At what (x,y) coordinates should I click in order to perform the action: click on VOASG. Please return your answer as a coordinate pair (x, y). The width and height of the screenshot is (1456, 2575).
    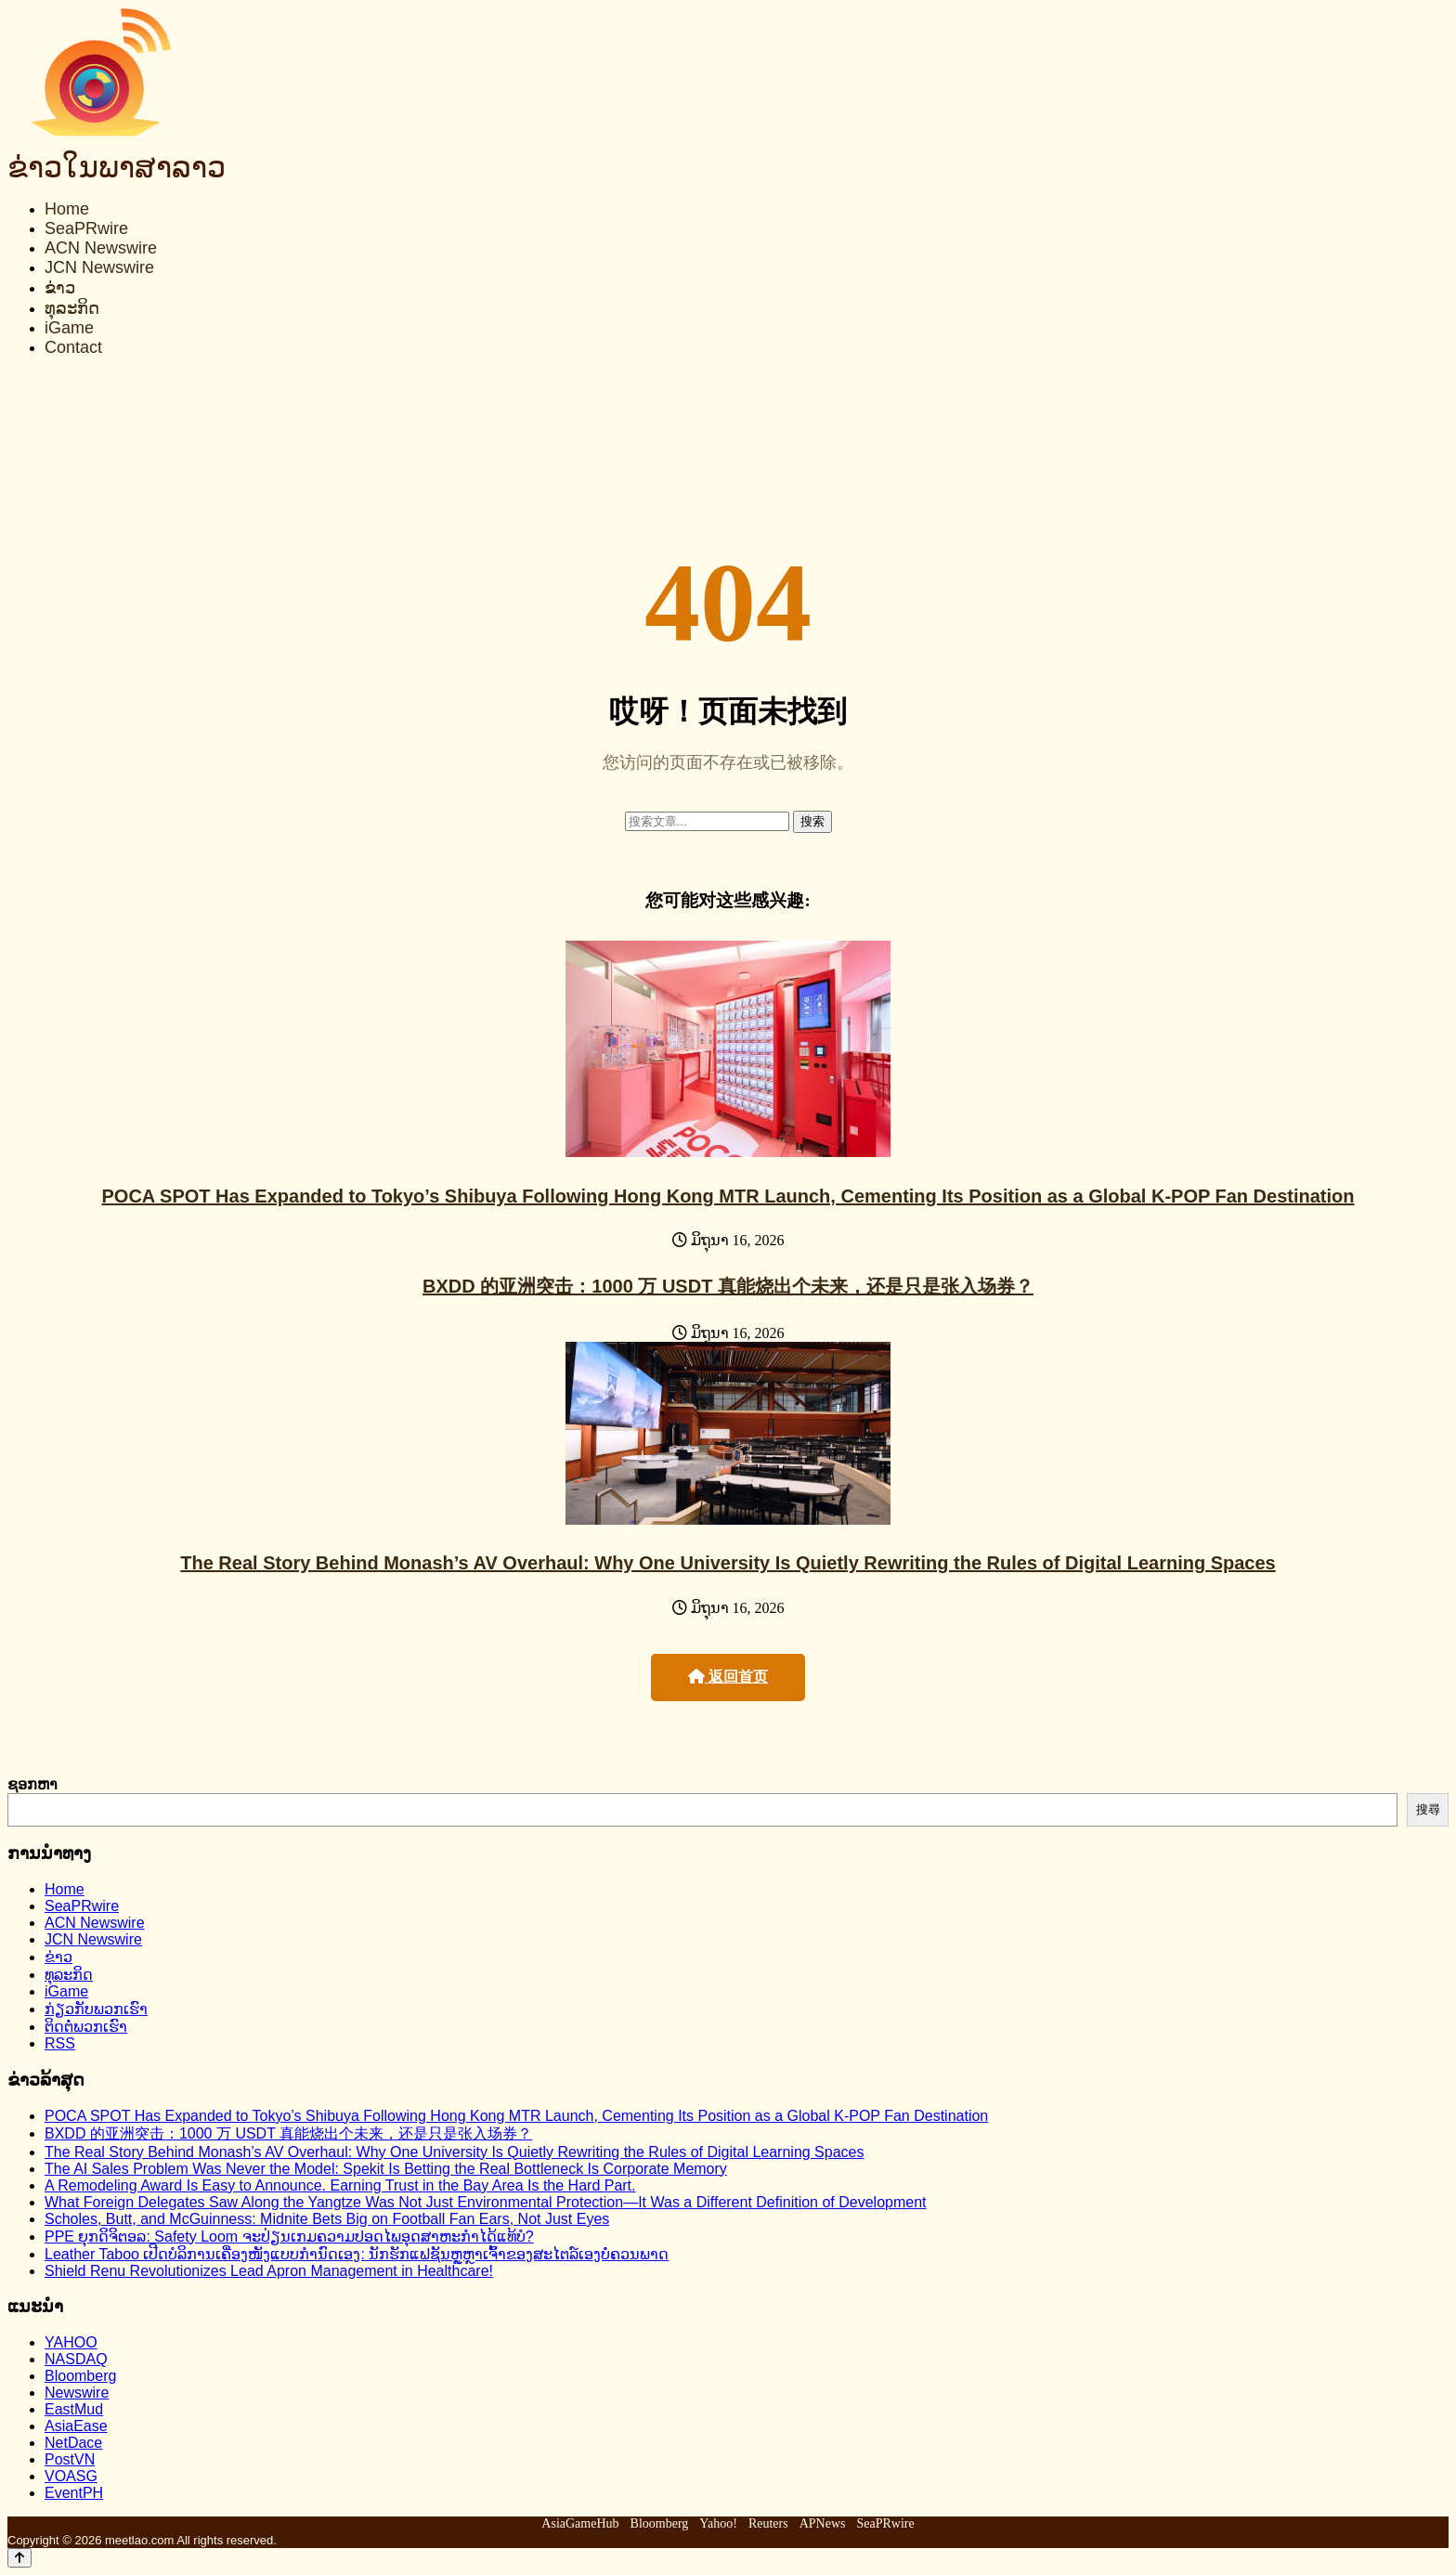
    Looking at the image, I should click on (71, 2476).